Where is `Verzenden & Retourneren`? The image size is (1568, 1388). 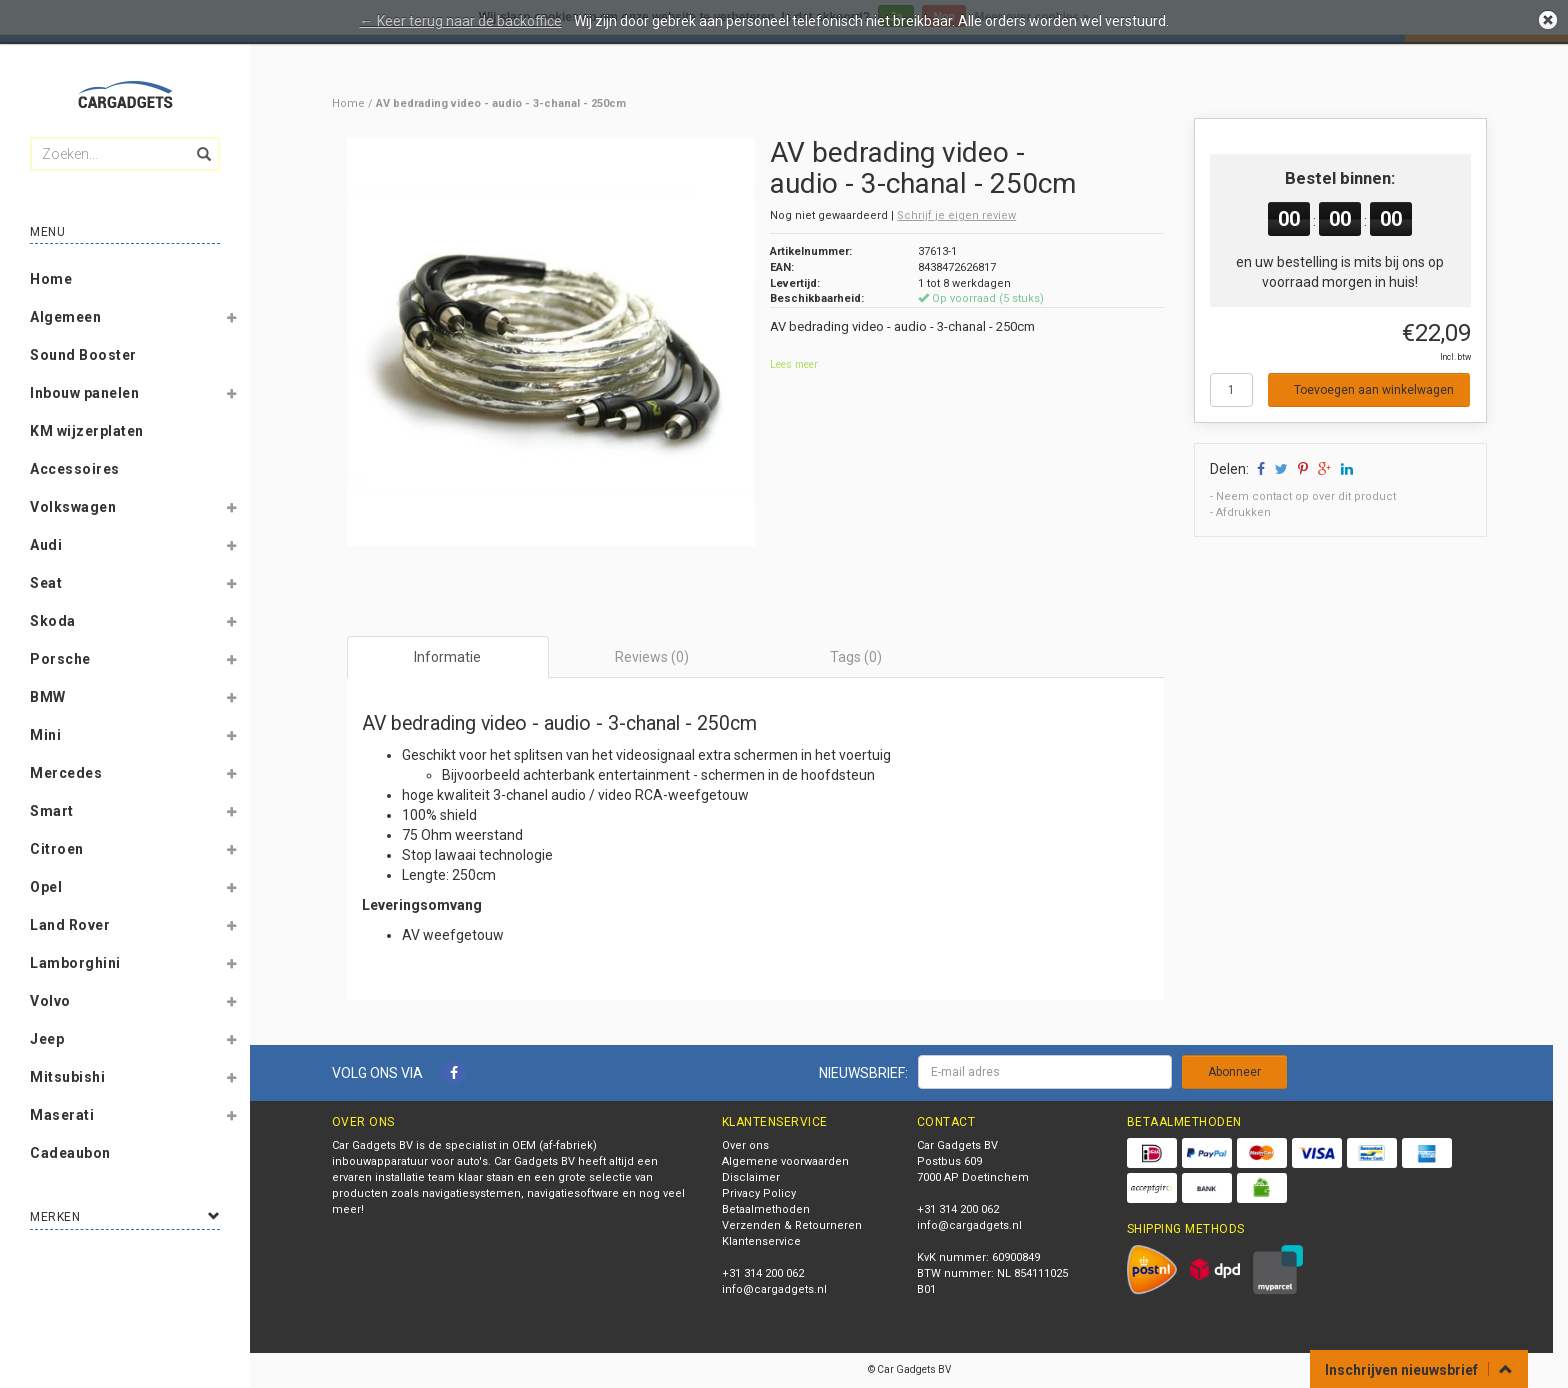 Verzenden & Retourneren is located at coordinates (792, 1225).